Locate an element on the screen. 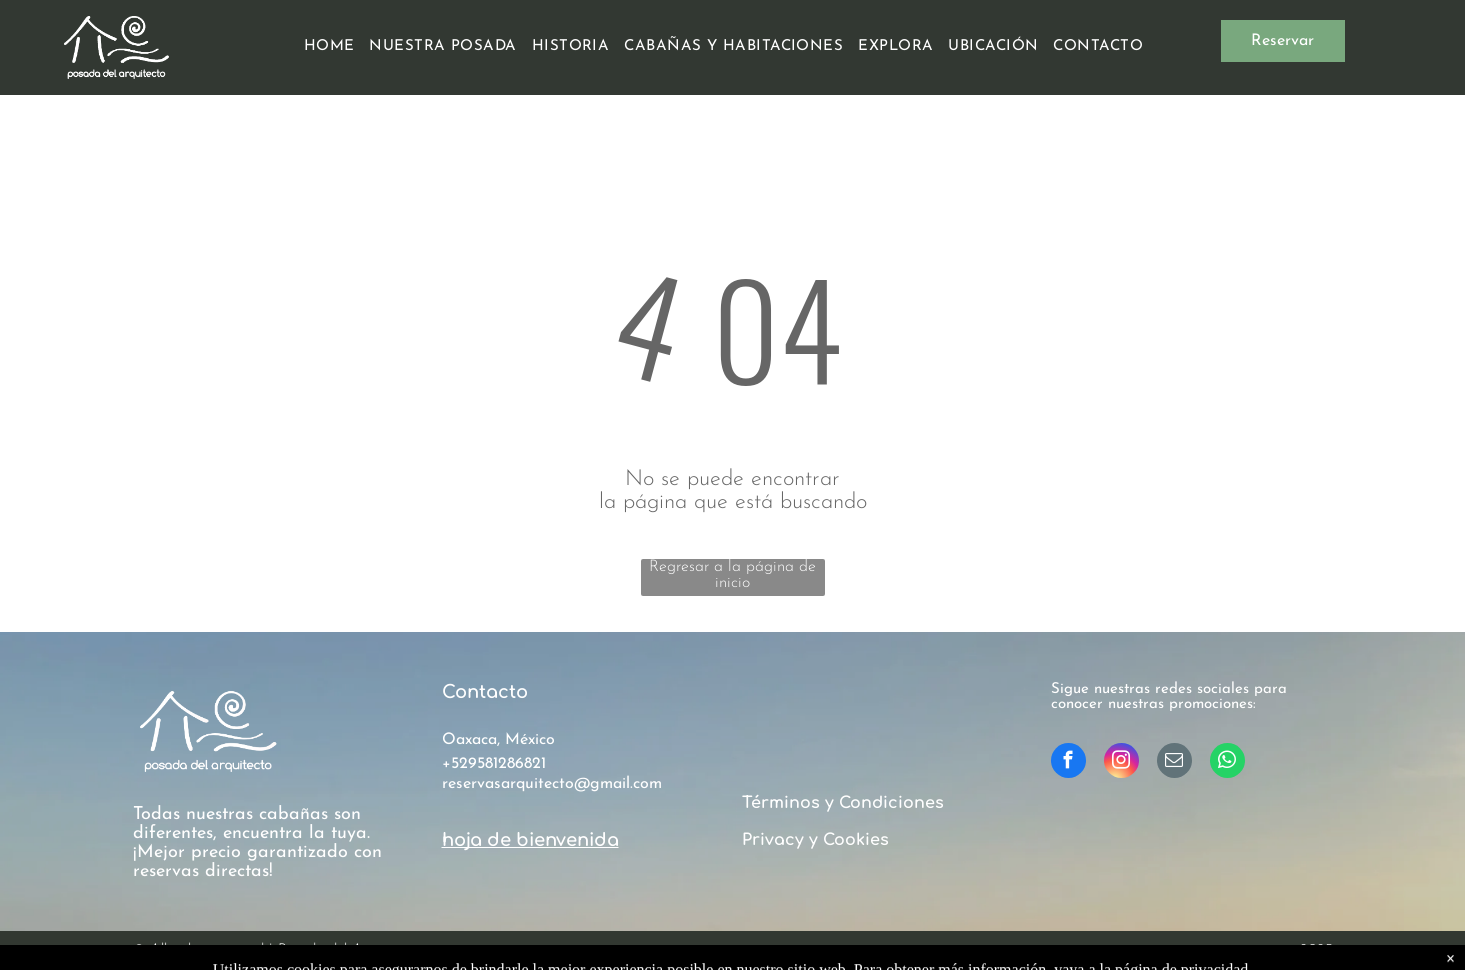 This screenshot has height=970, width=1465. [whatsapp] is located at coordinates (1227, 763).